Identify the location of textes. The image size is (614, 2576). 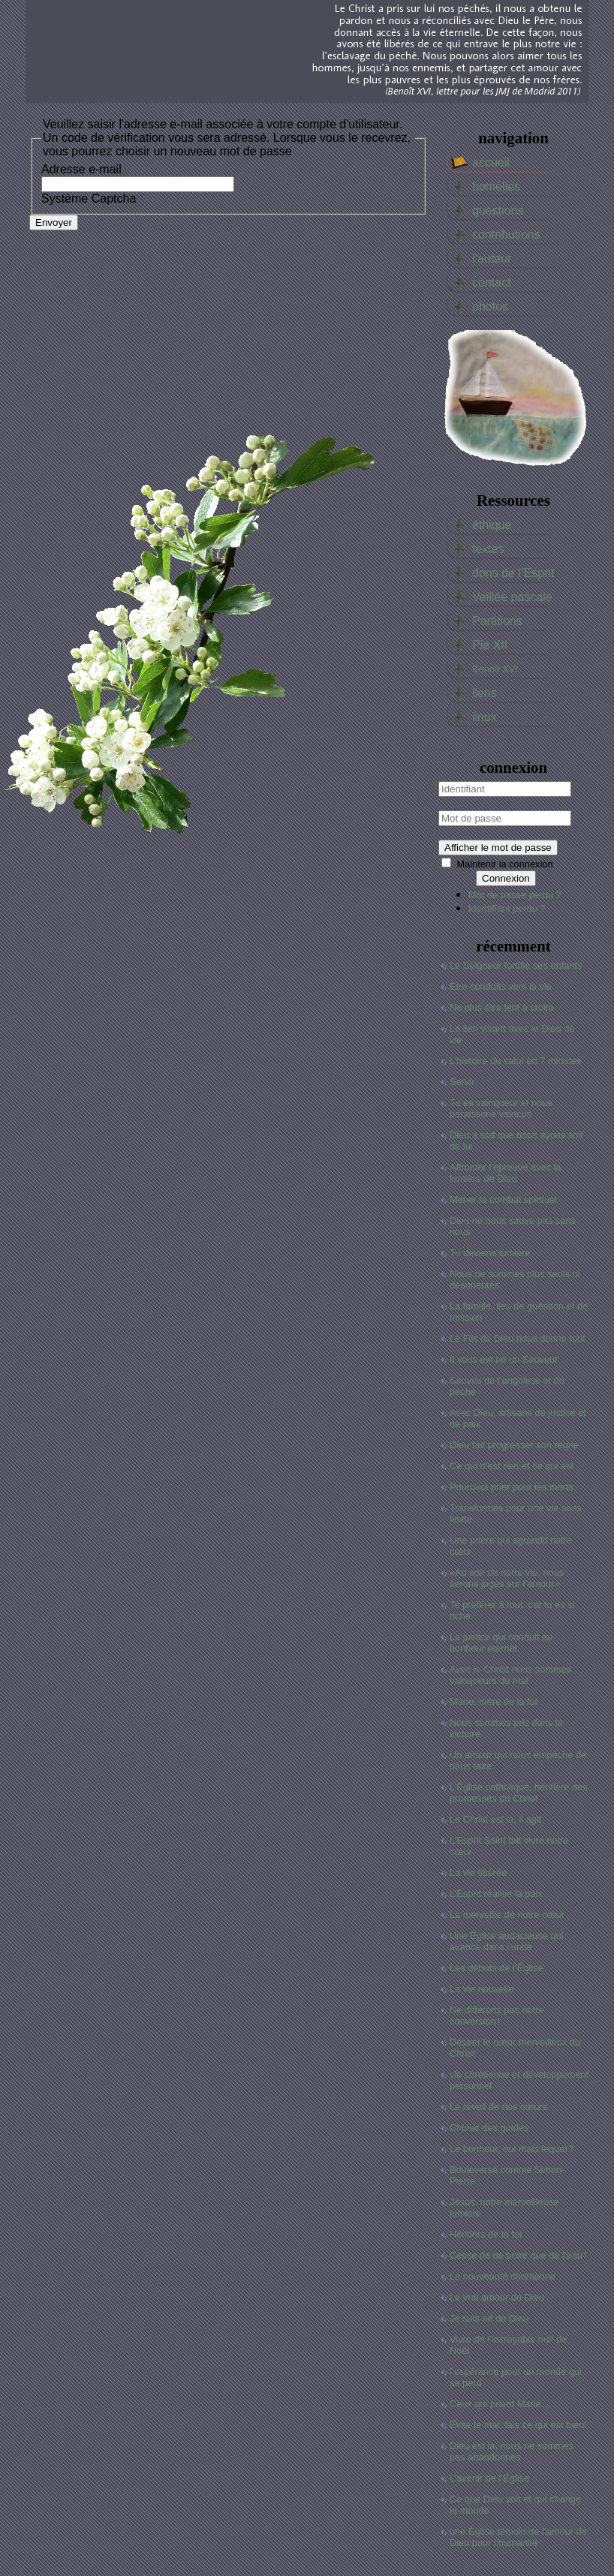
(488, 549).